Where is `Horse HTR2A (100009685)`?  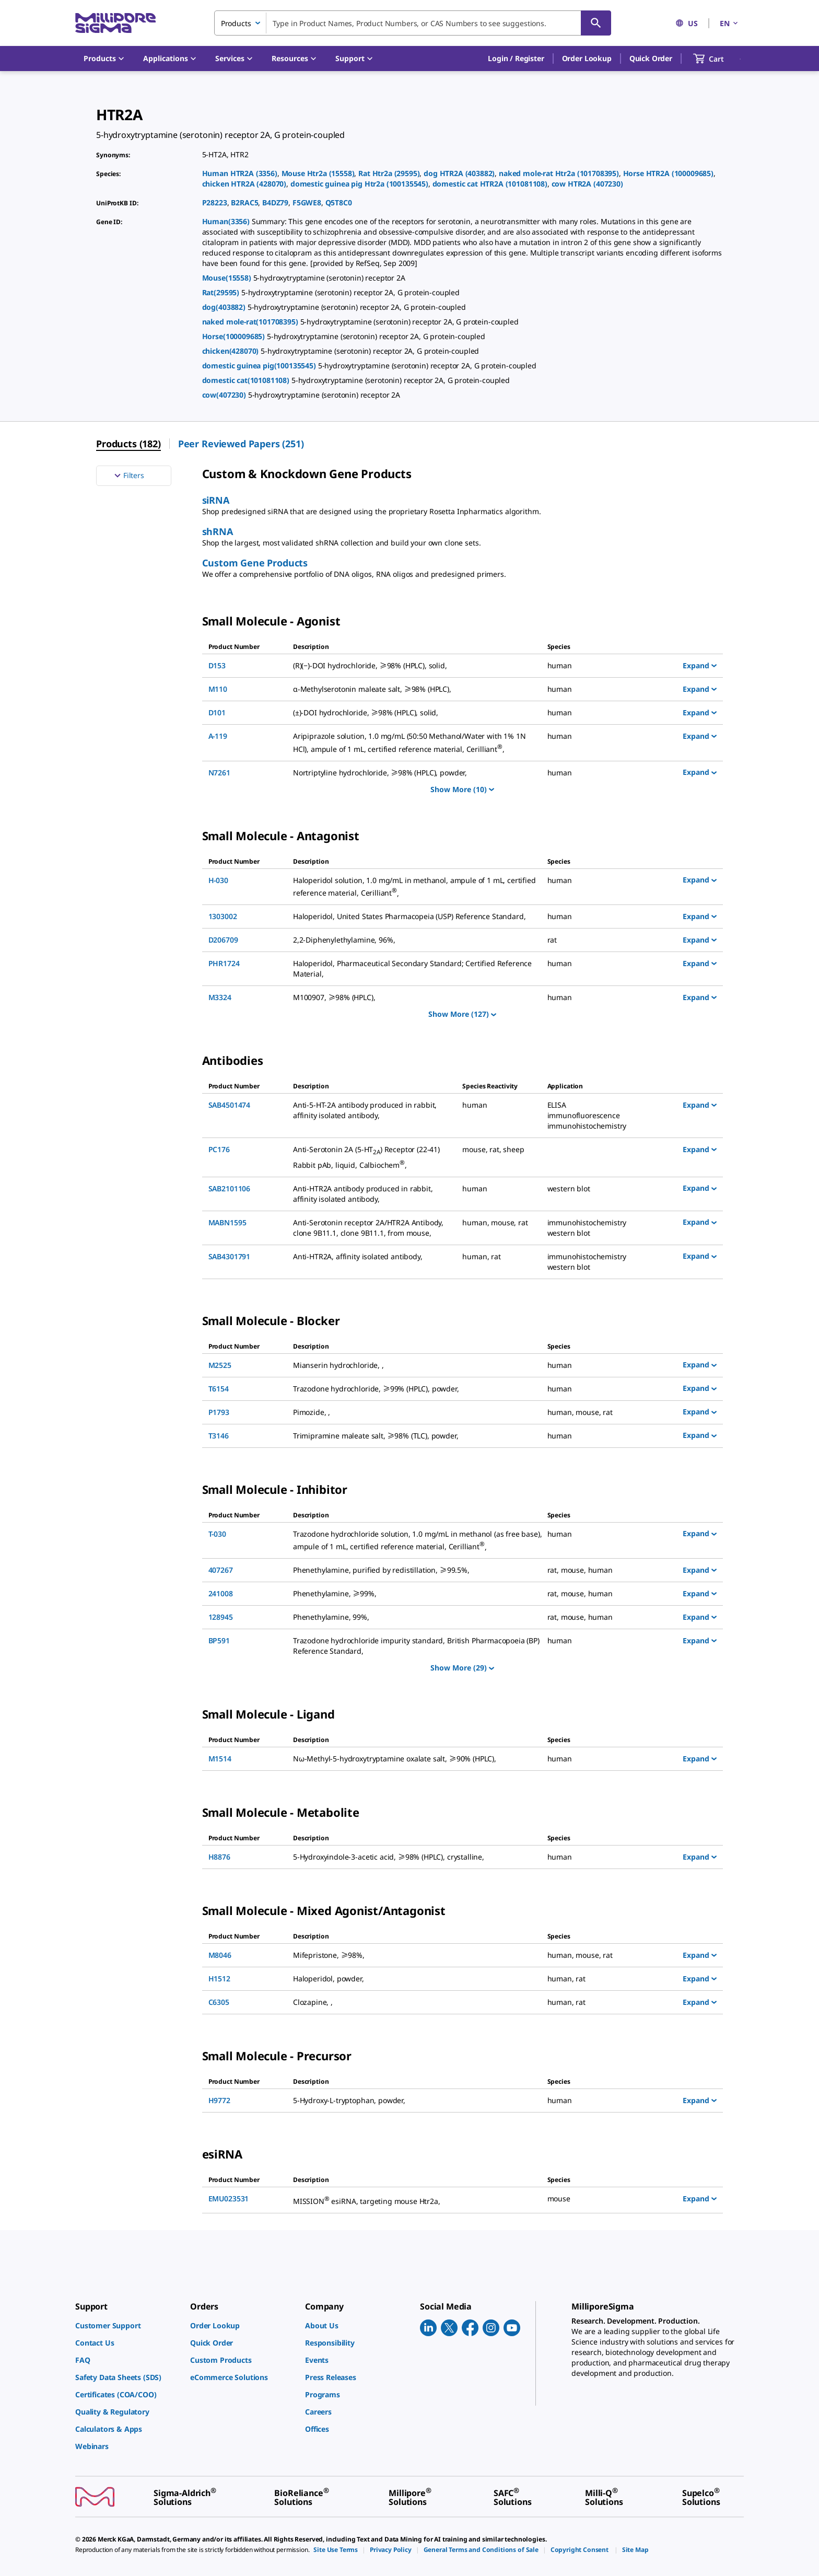 Horse HTR2A (100009685) is located at coordinates (668, 173).